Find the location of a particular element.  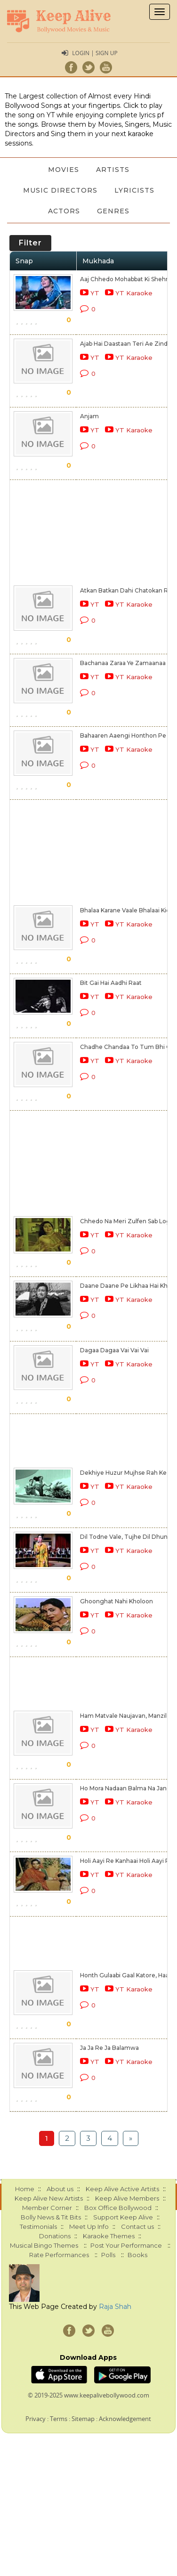

Terms is located at coordinates (58, 2418).